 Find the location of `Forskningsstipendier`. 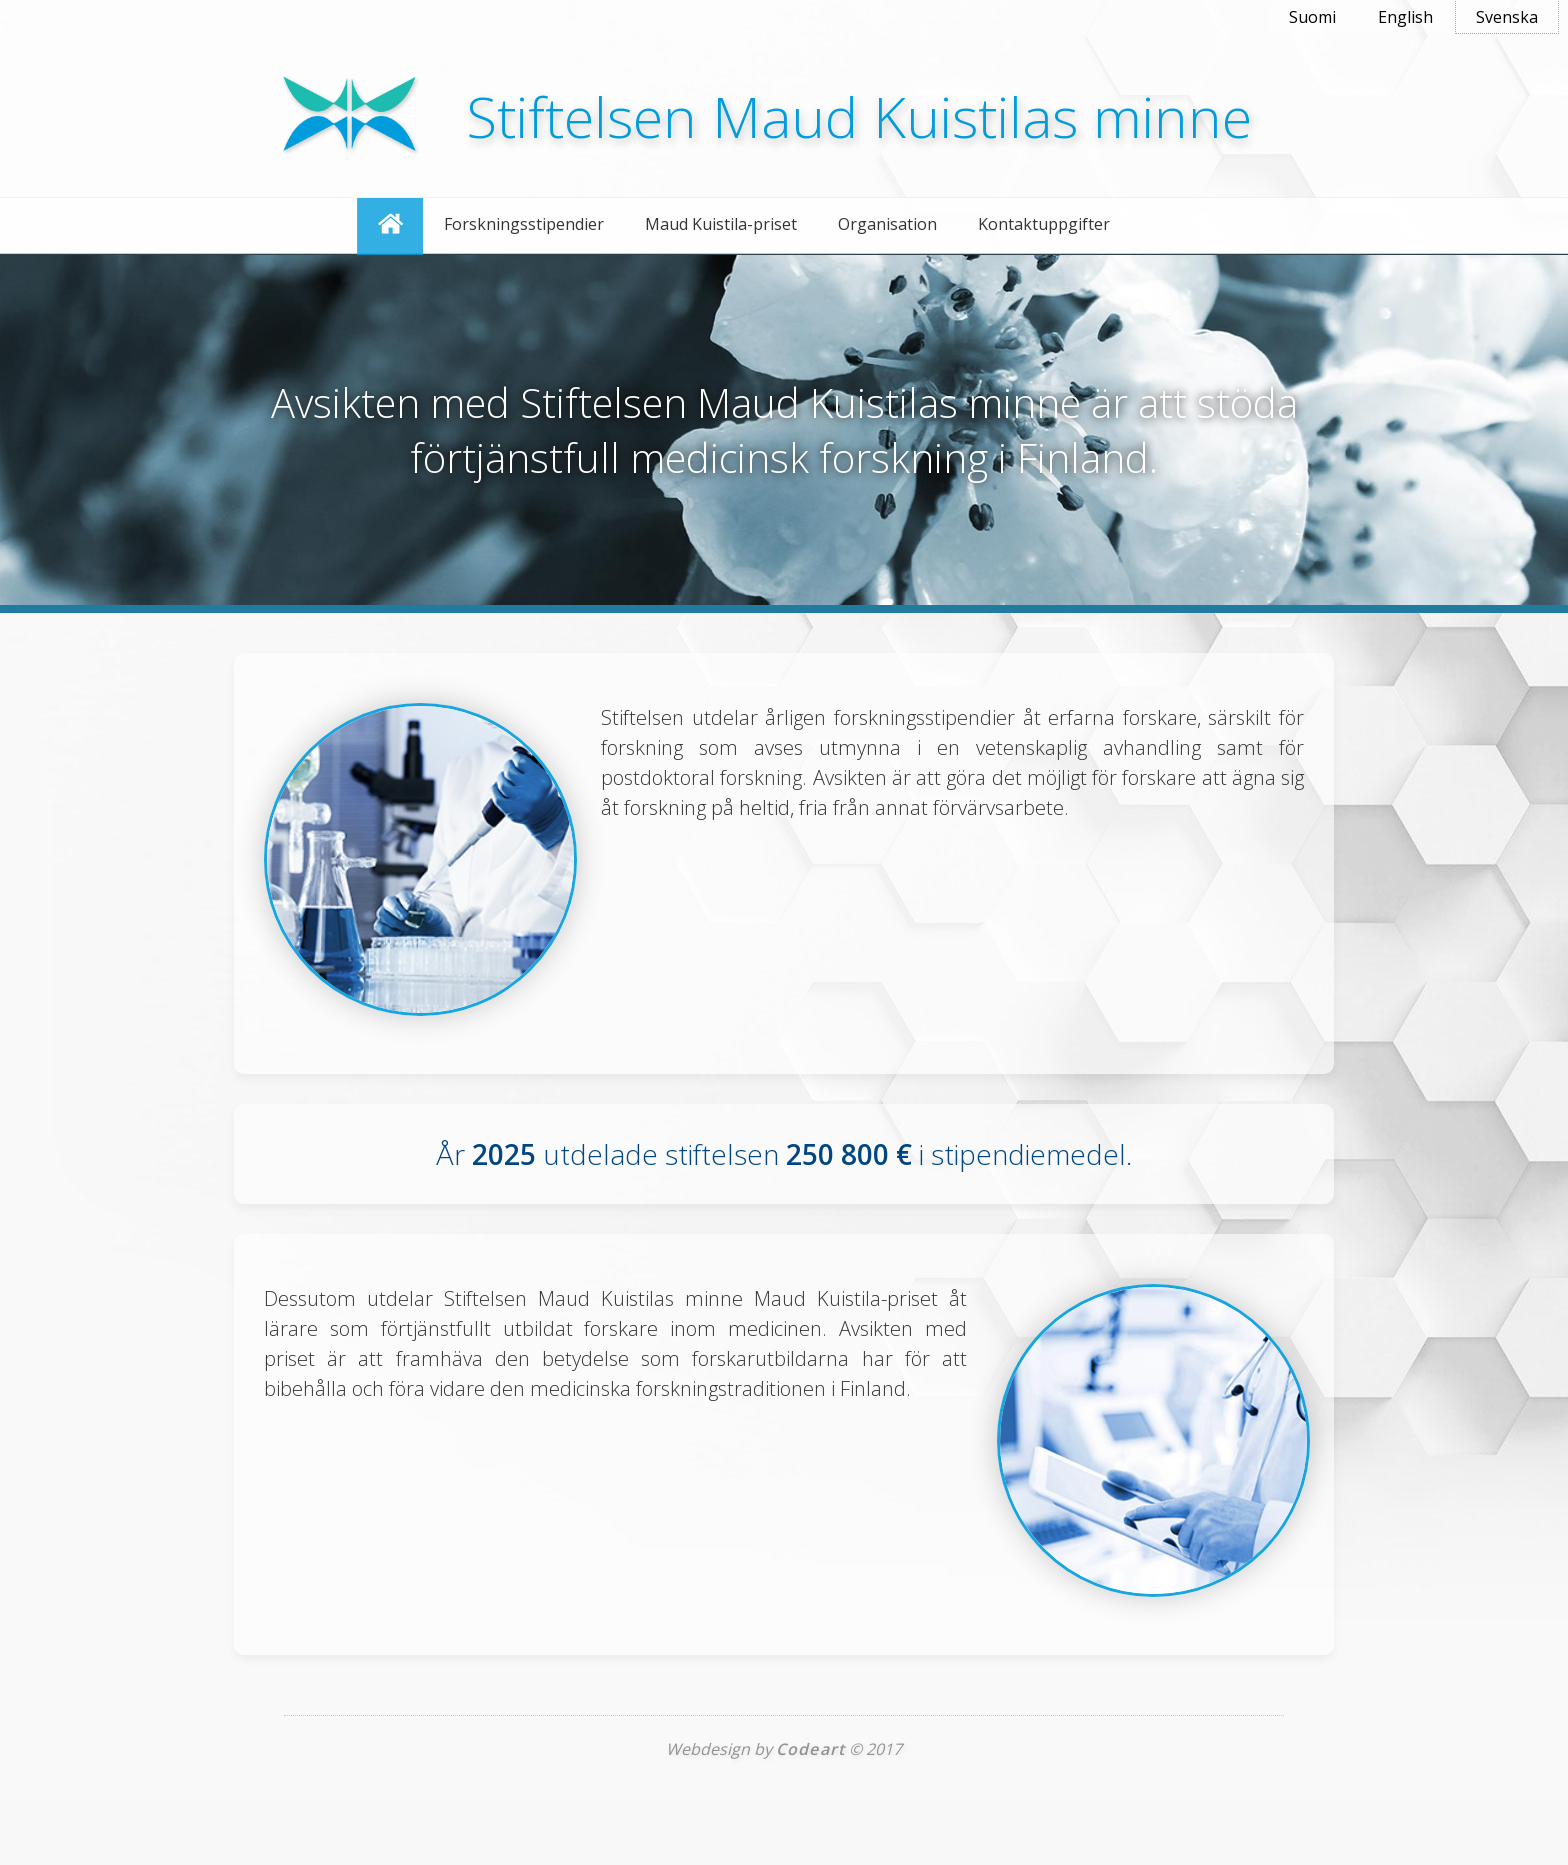

Forskningsstipendier is located at coordinates (524, 224).